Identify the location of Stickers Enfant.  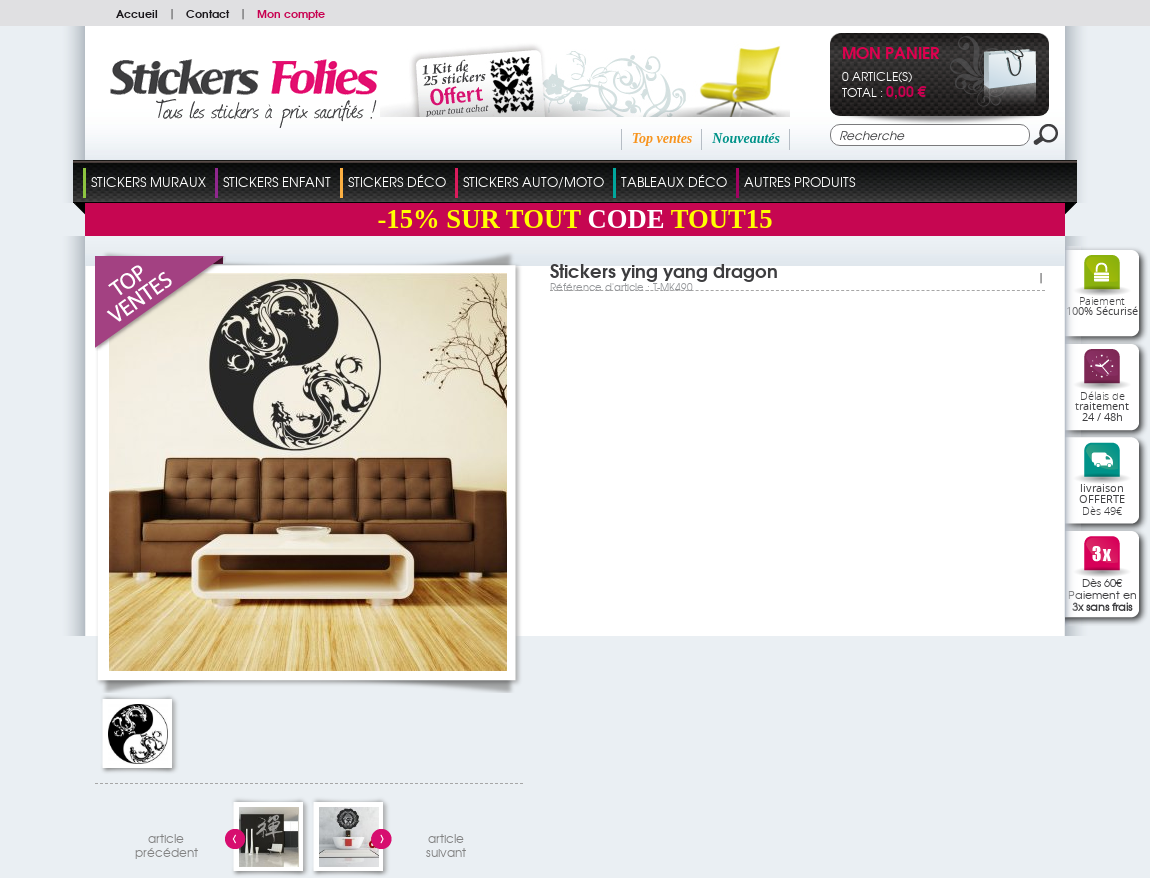
(277, 181).